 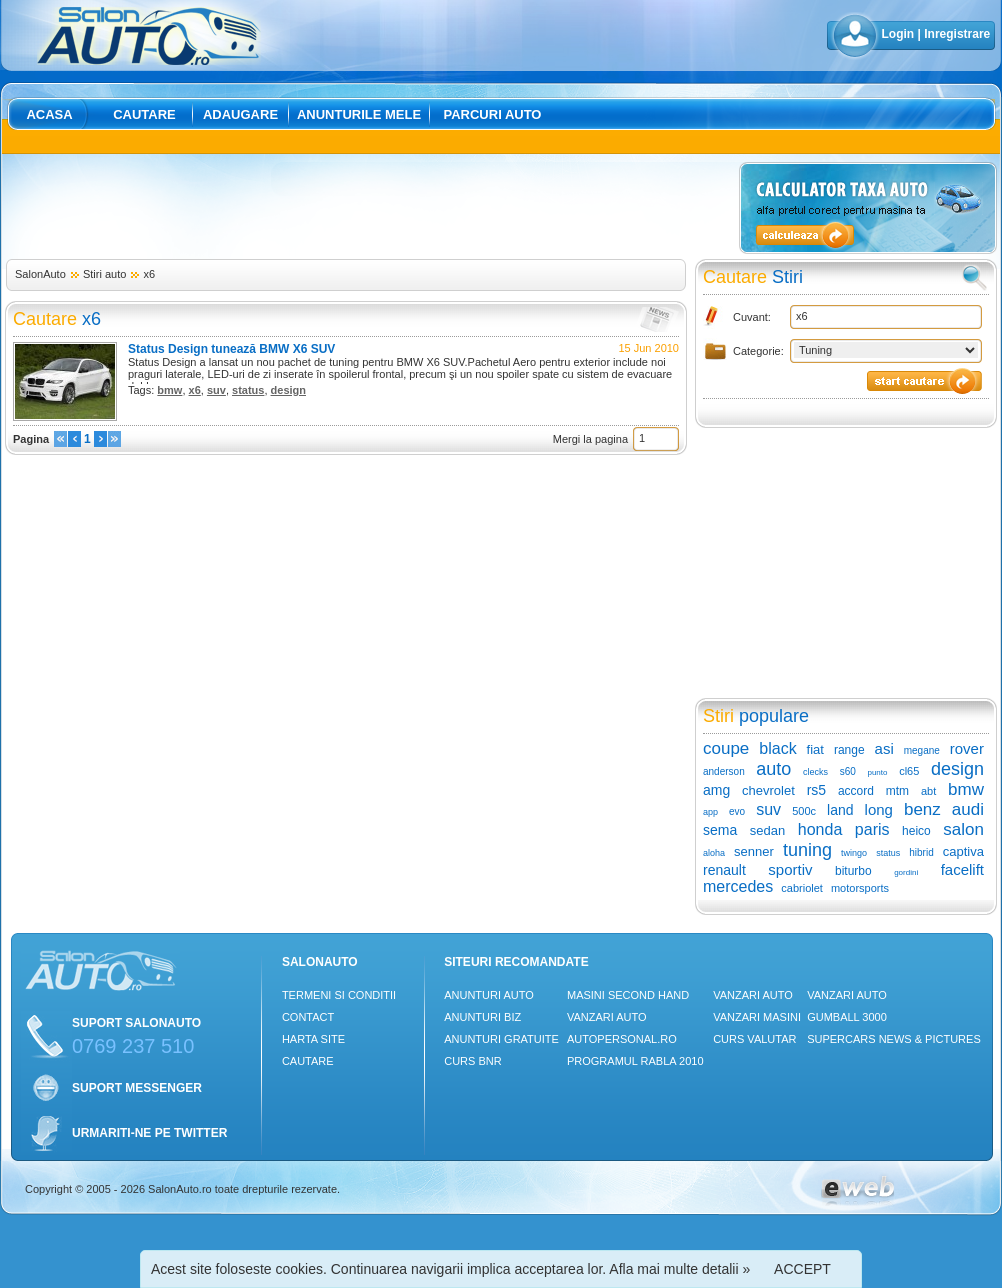 What do you see at coordinates (922, 809) in the screenshot?
I see `benz` at bounding box center [922, 809].